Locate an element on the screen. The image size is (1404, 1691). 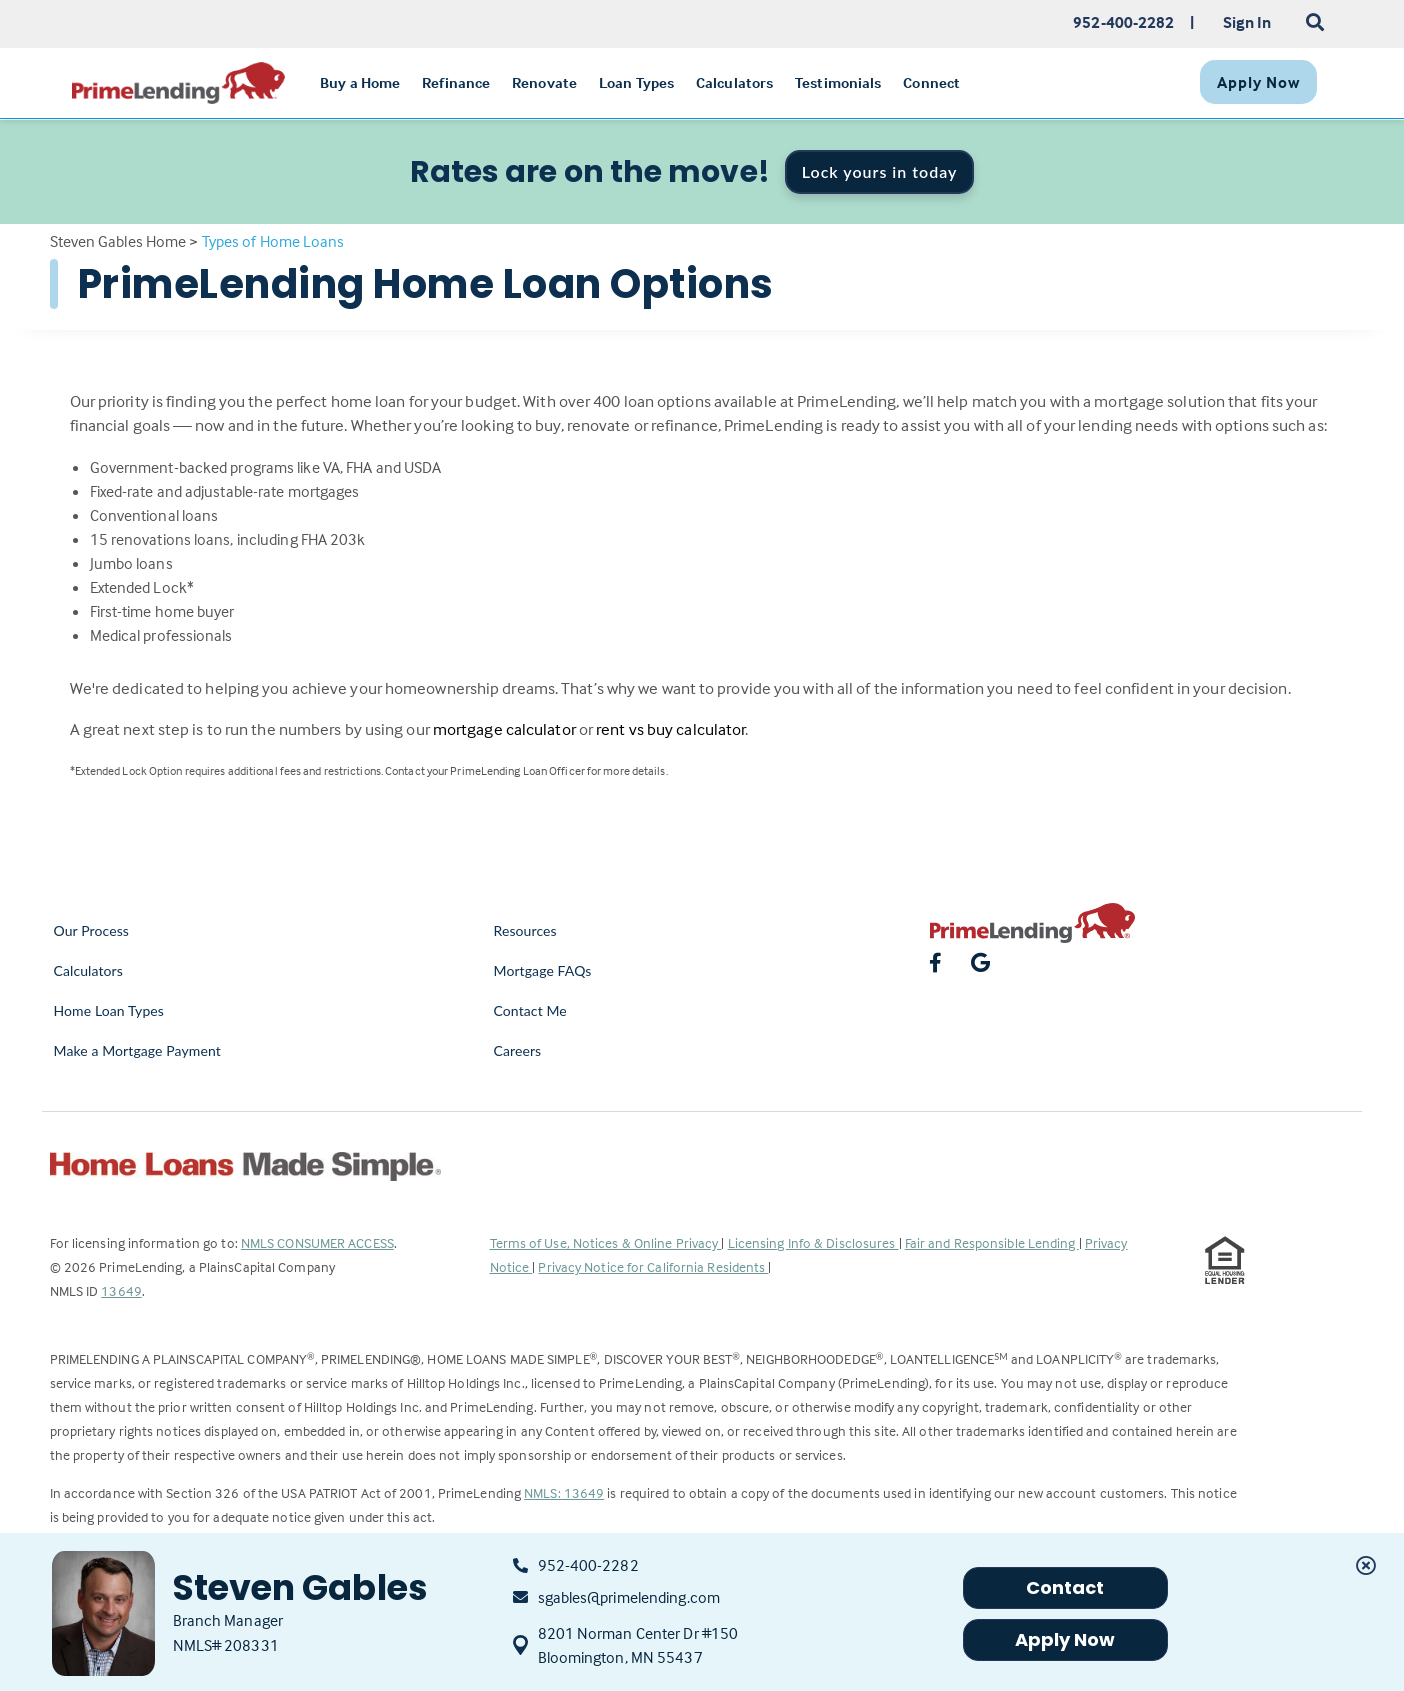
Apply Now [button] is located at coordinates (1065, 1639).